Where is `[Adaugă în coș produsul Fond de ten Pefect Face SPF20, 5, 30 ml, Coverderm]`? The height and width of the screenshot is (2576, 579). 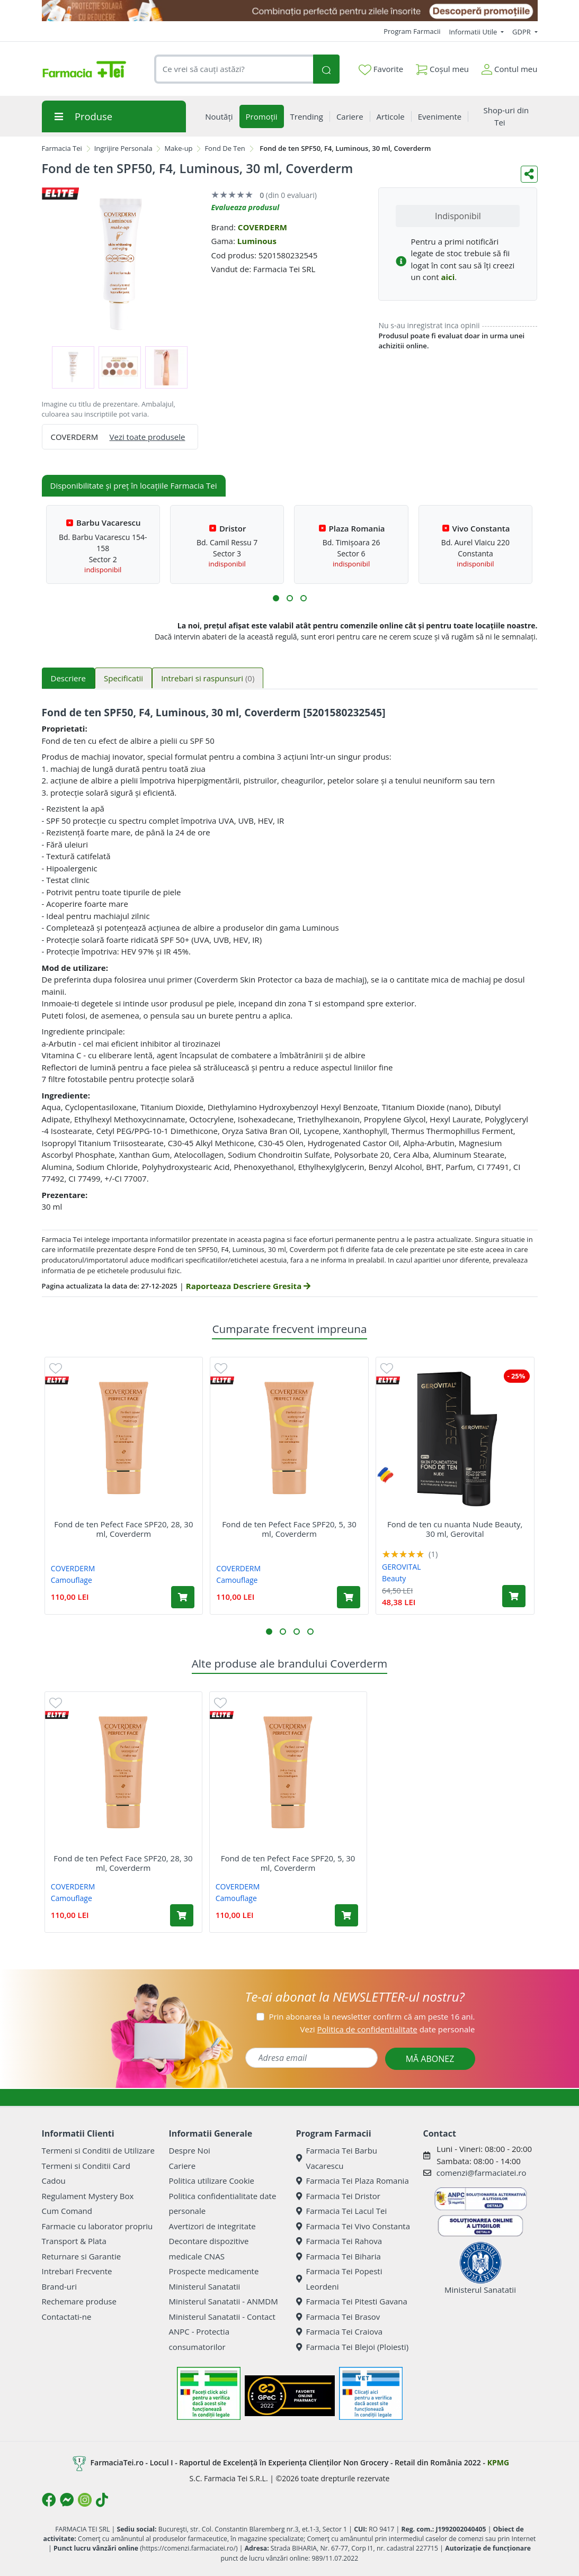 [Adaugă în coș produsul Fond de ten Pefect Face SPF20, 5, 30 ml, Coverderm] is located at coordinates (348, 1597).